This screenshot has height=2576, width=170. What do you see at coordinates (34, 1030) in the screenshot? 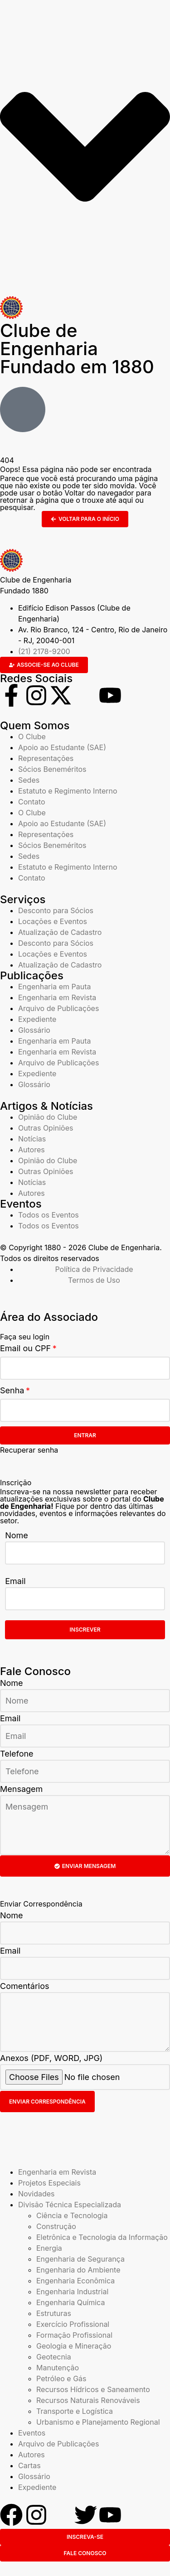
I see `Glossário` at bounding box center [34, 1030].